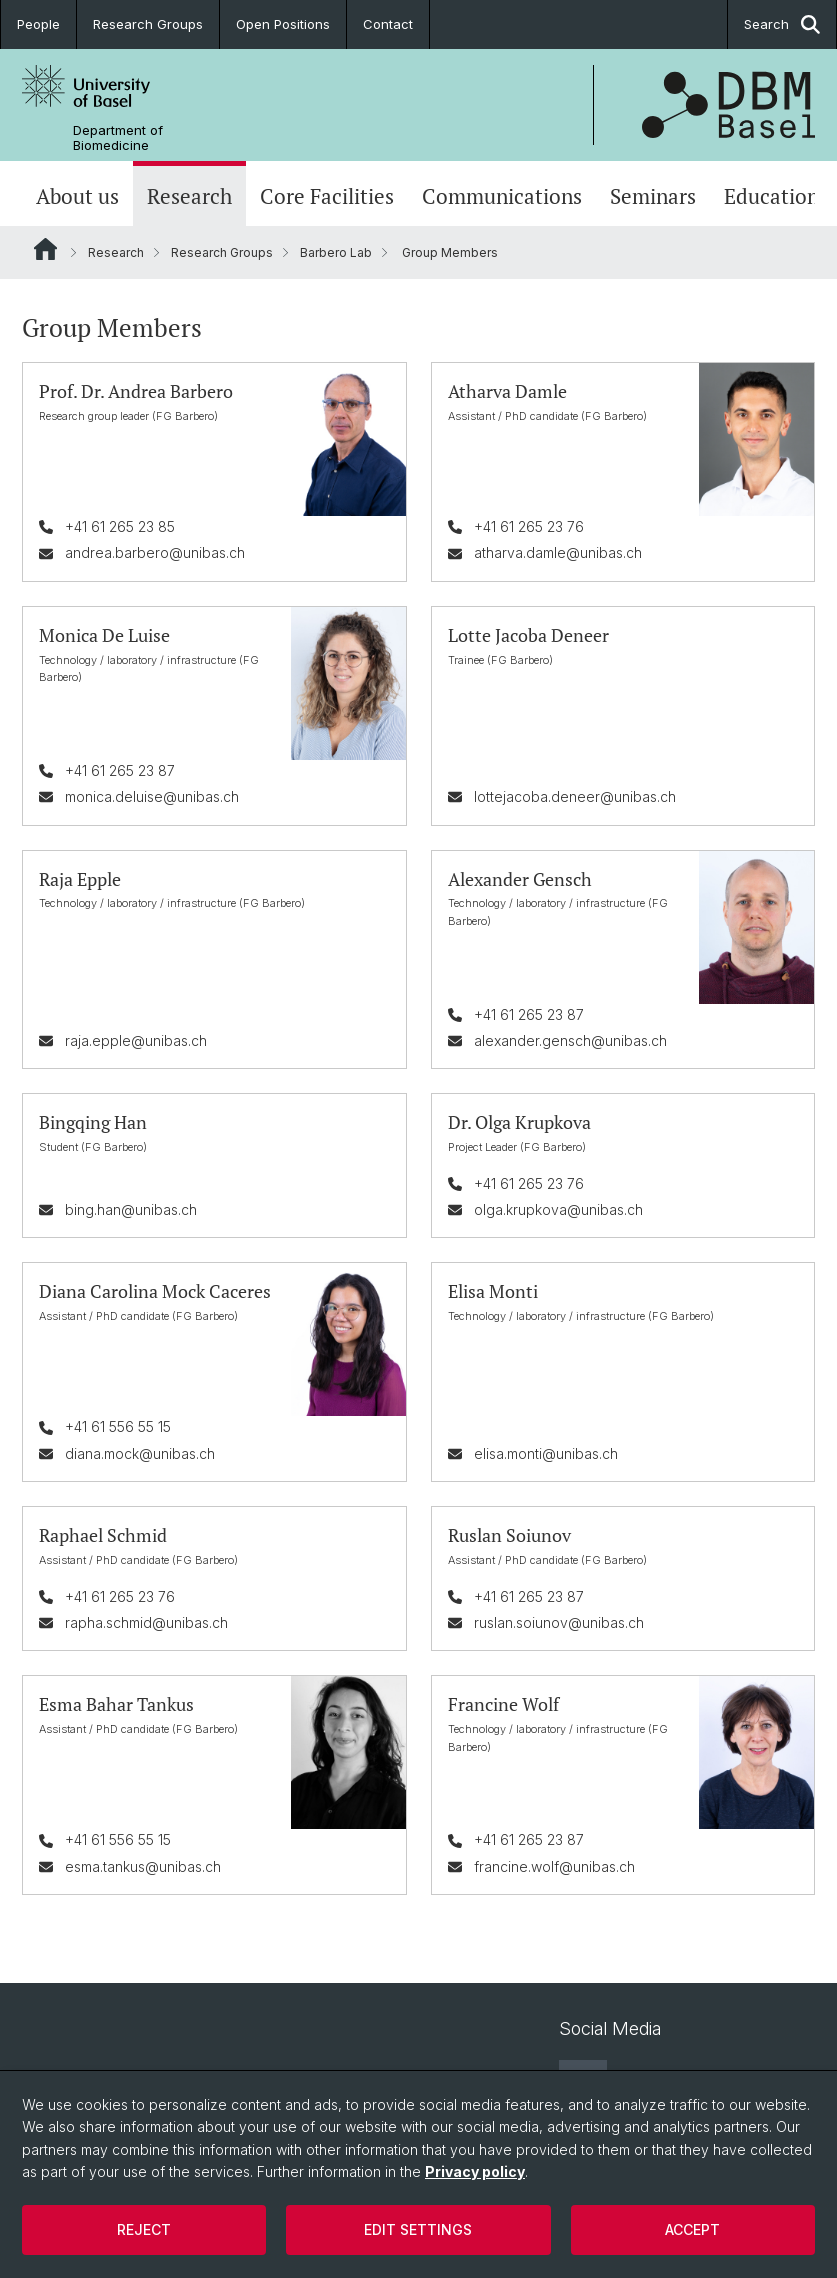 The width and height of the screenshot is (837, 2278). Describe the element at coordinates (283, 24) in the screenshot. I see `Open Positions` at that location.